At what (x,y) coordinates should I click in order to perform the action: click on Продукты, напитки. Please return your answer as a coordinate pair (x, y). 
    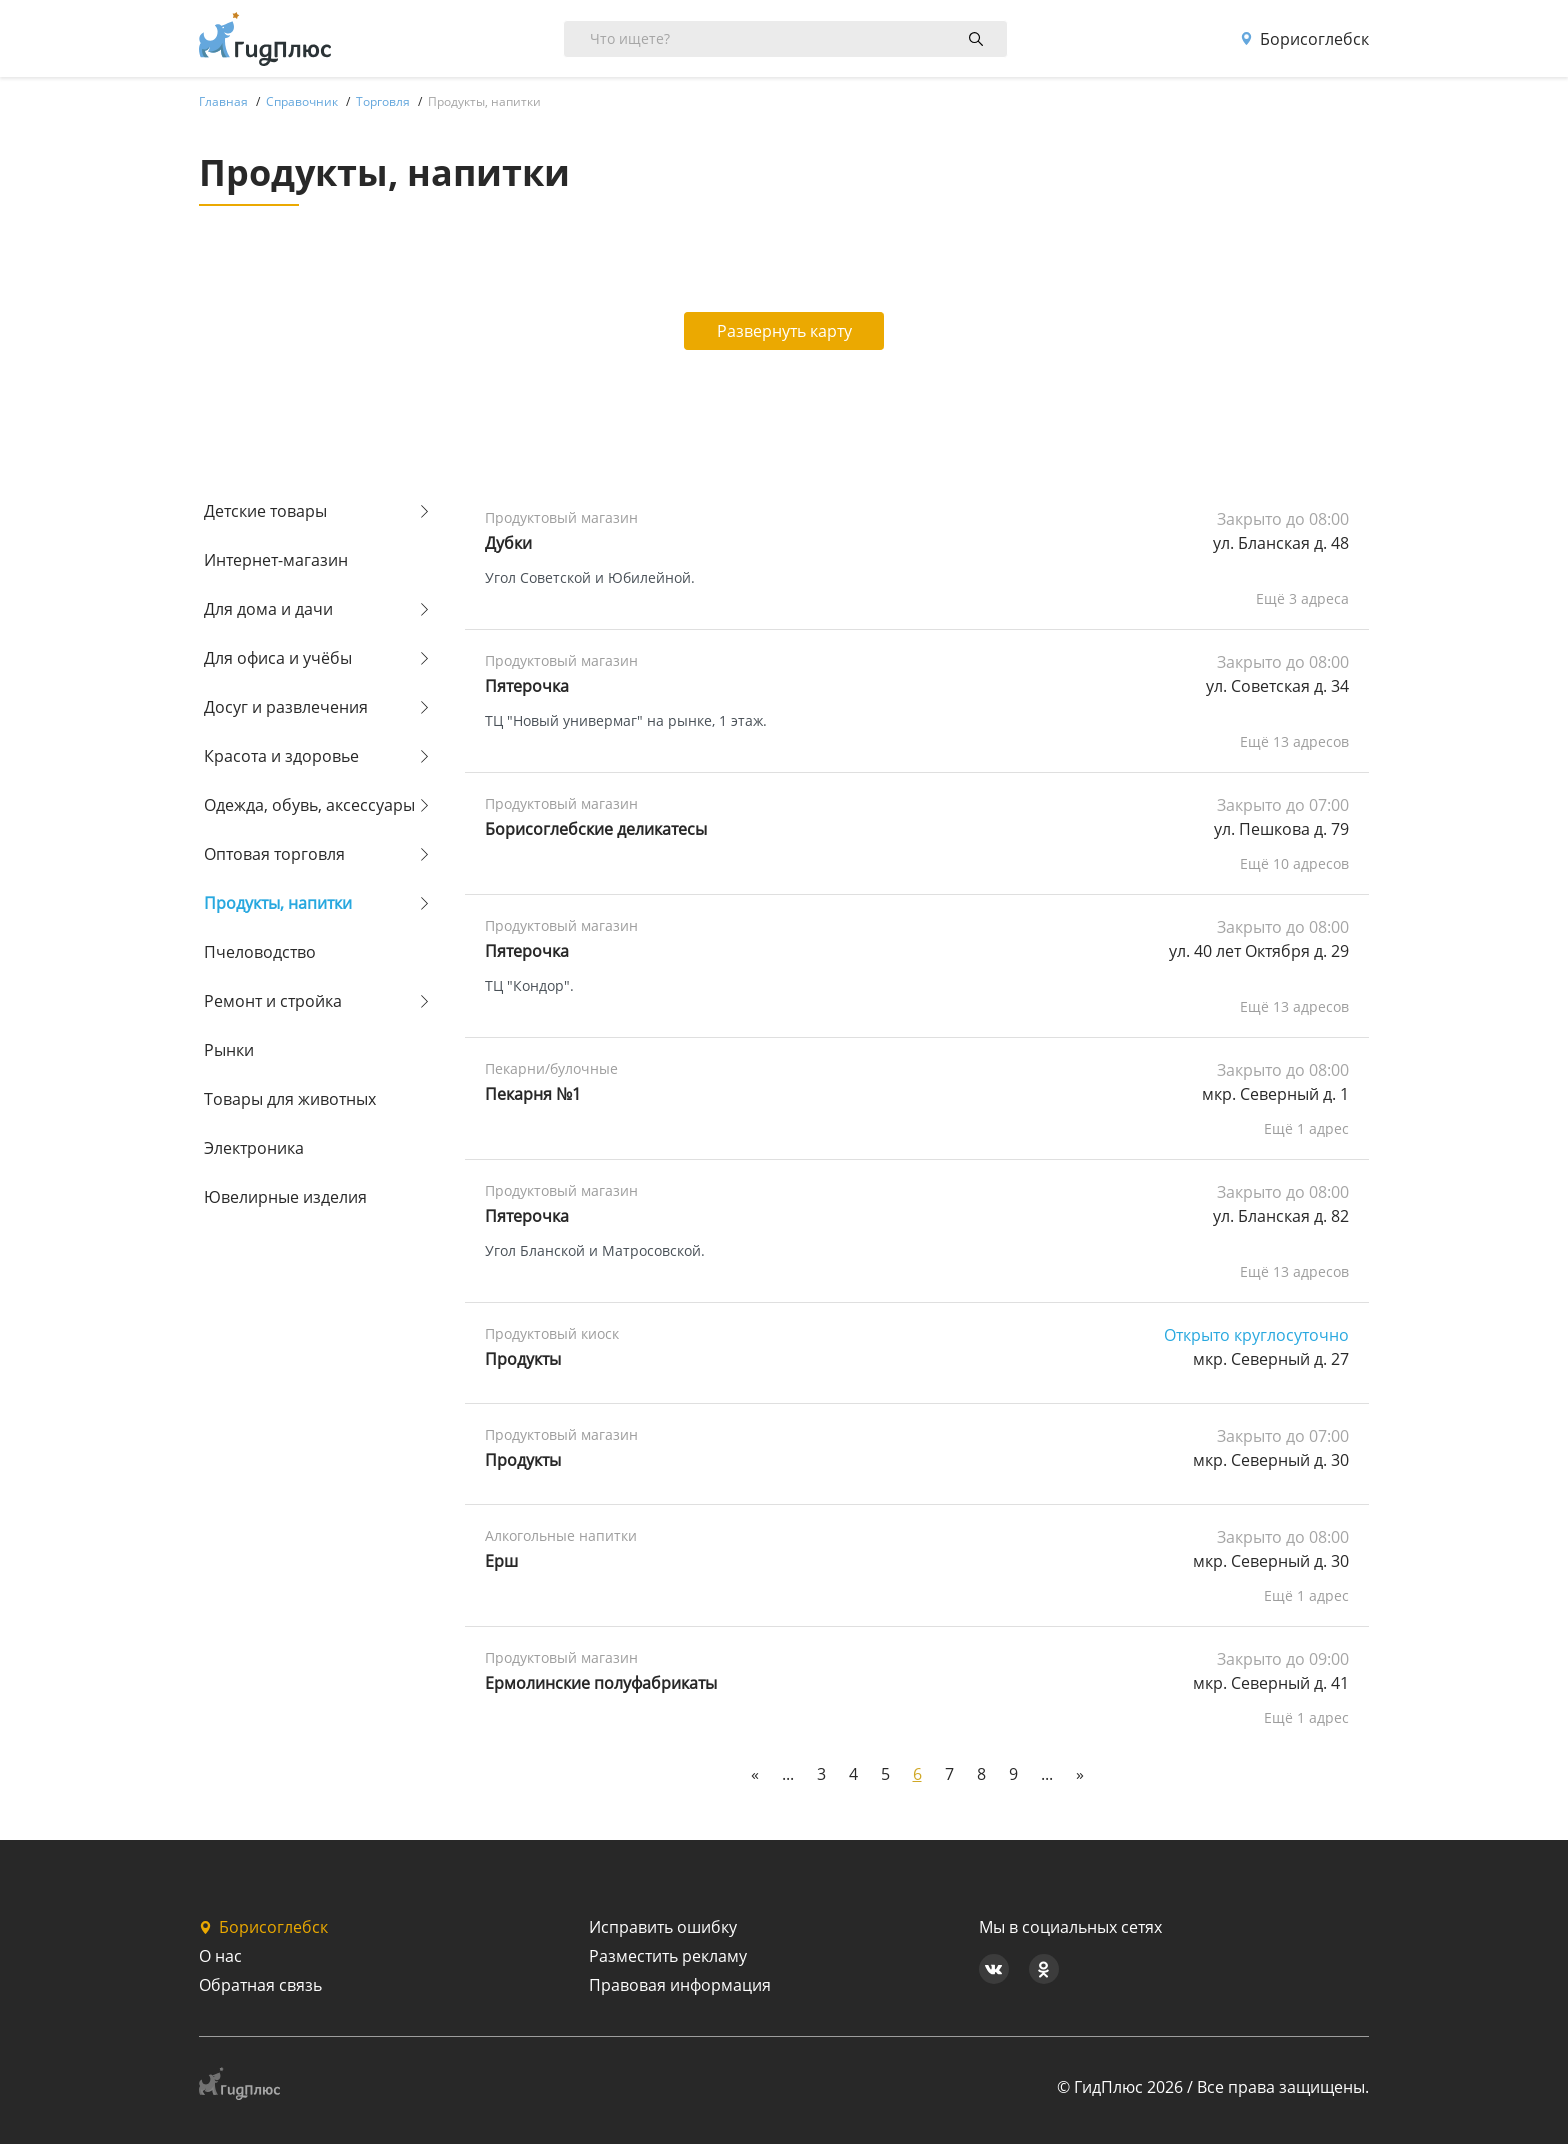
    Looking at the image, I should click on (278, 903).